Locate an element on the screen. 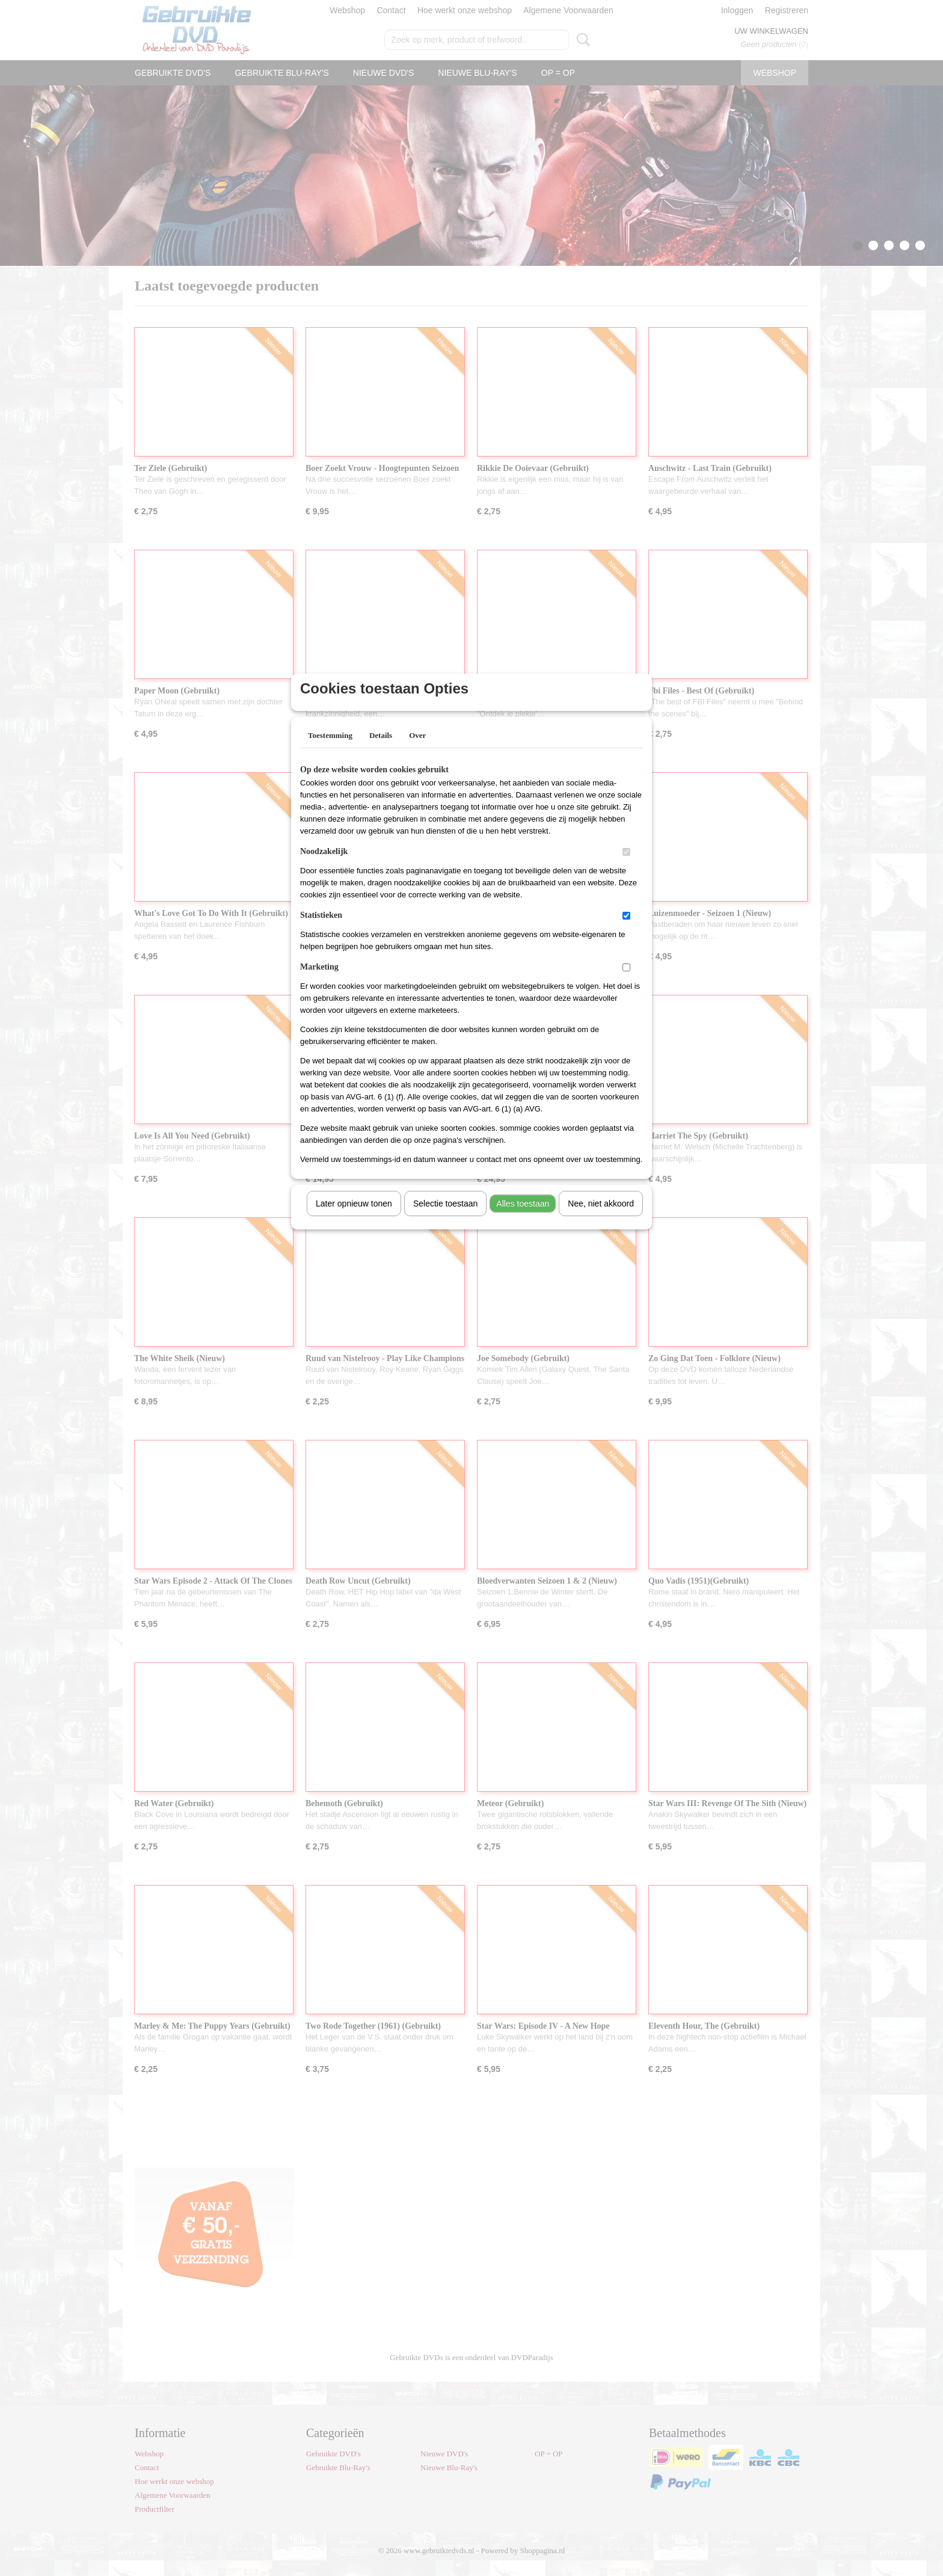 The image size is (943, 2576). Alles toestaan is located at coordinates (522, 1219).